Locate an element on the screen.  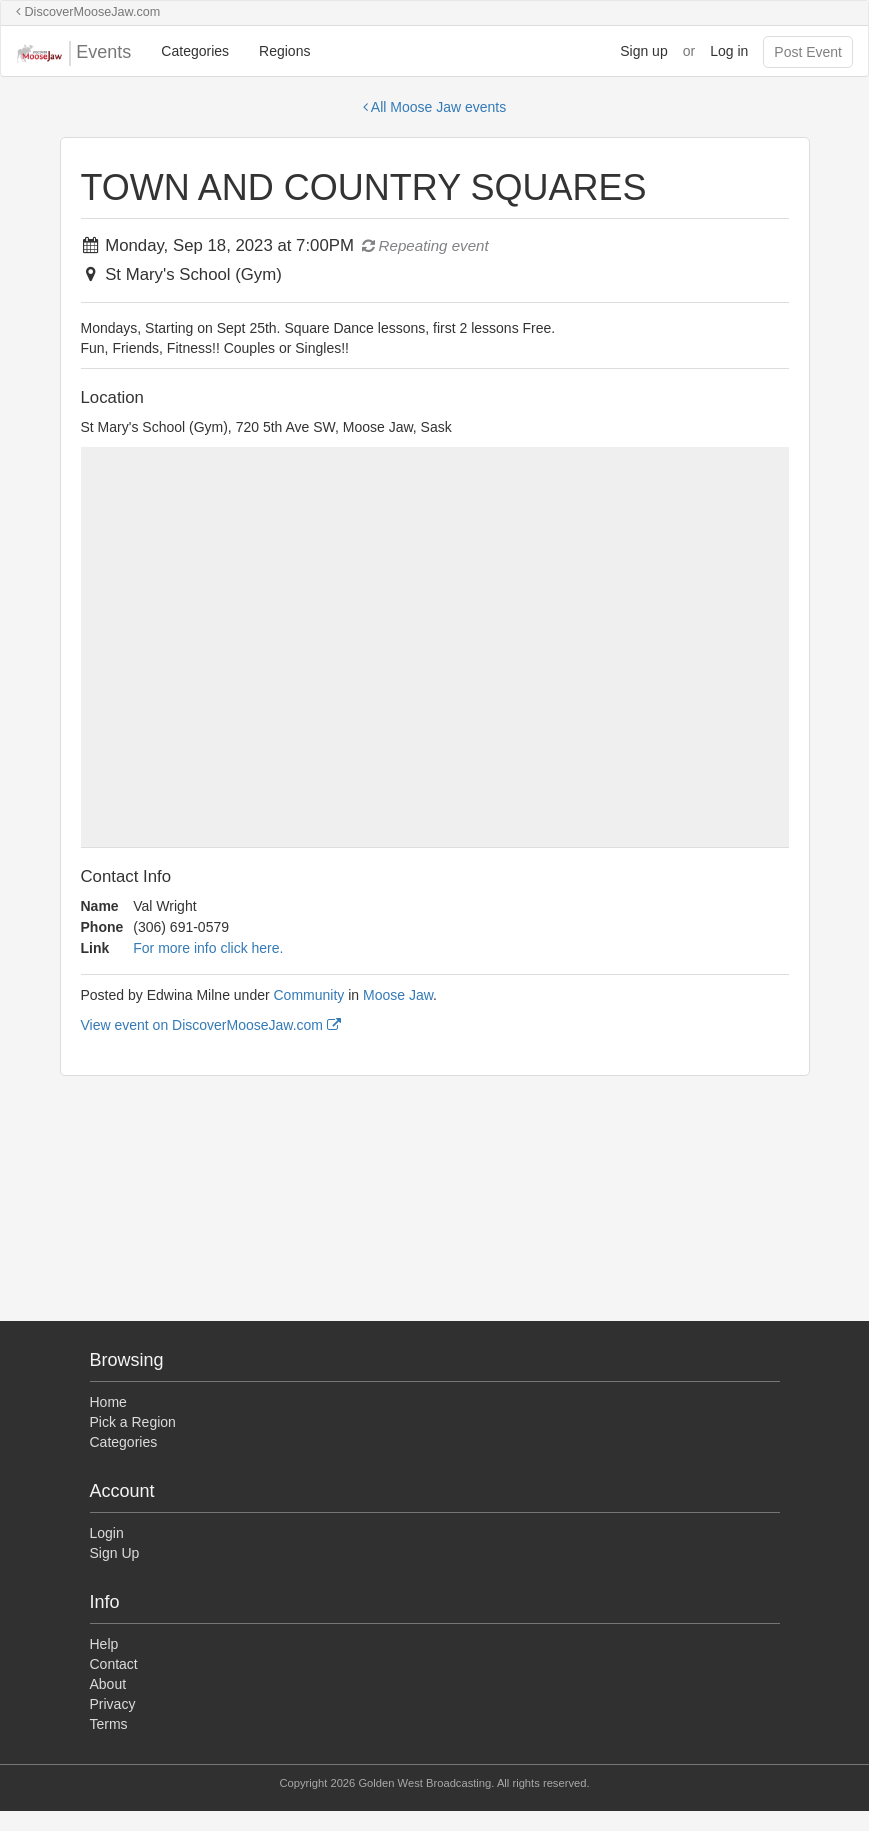
About is located at coordinates (108, 1684).